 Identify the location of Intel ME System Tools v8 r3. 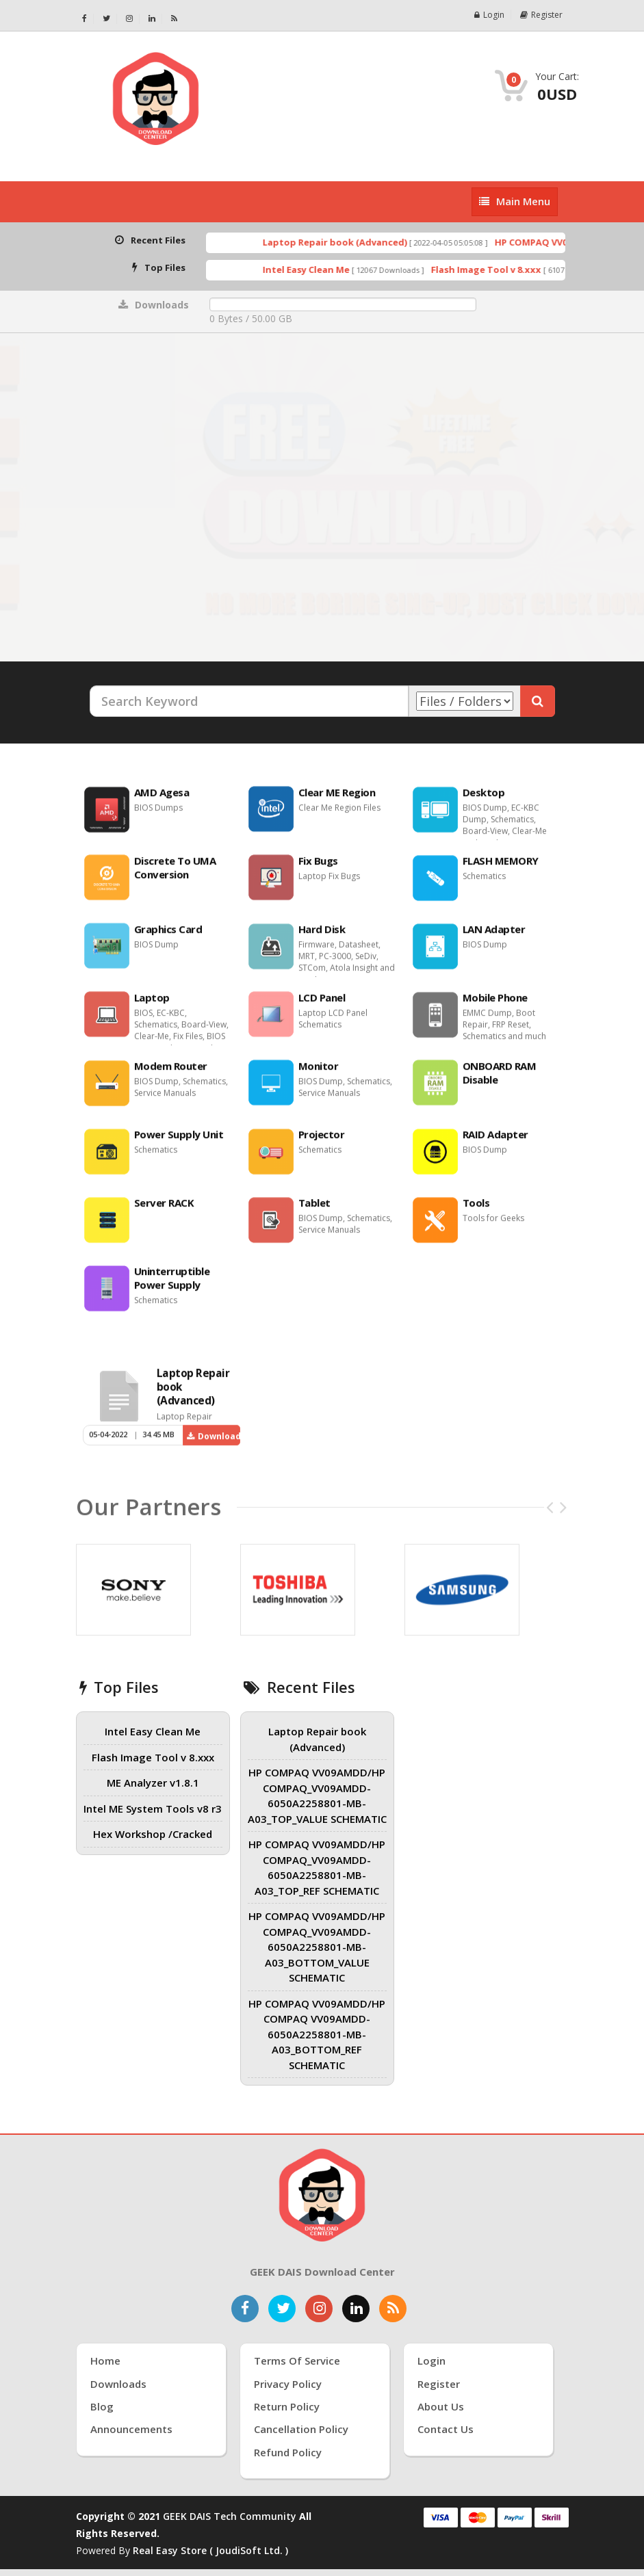
(152, 1808).